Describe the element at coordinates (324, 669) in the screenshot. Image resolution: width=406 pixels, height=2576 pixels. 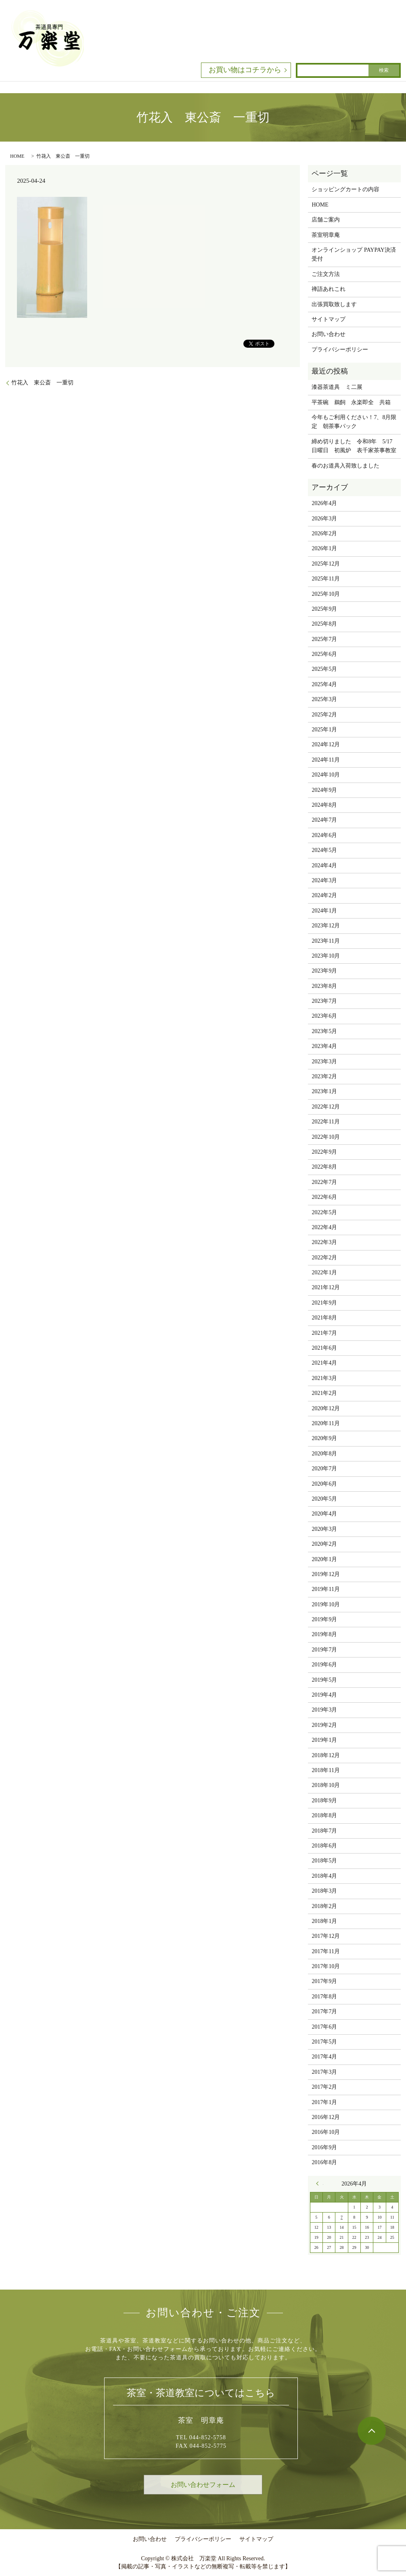
I see `2025年5月` at that location.